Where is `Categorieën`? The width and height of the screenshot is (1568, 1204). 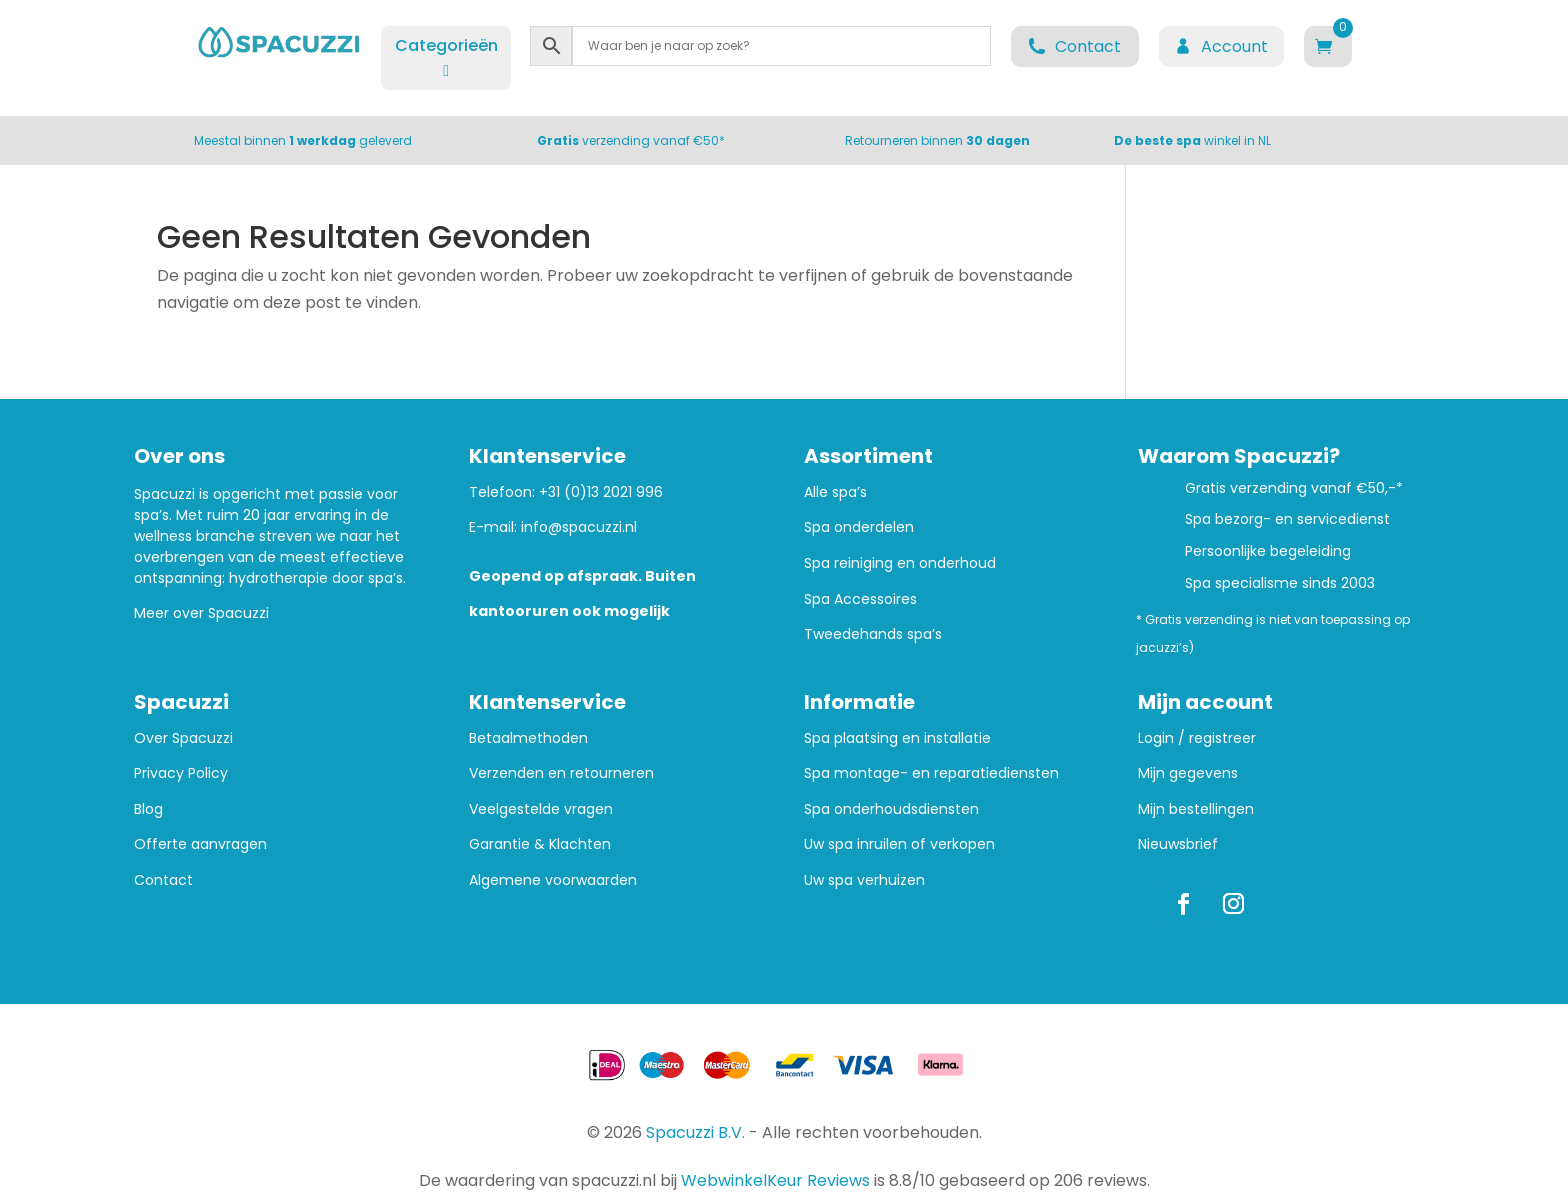
Categorieën is located at coordinates (446, 56).